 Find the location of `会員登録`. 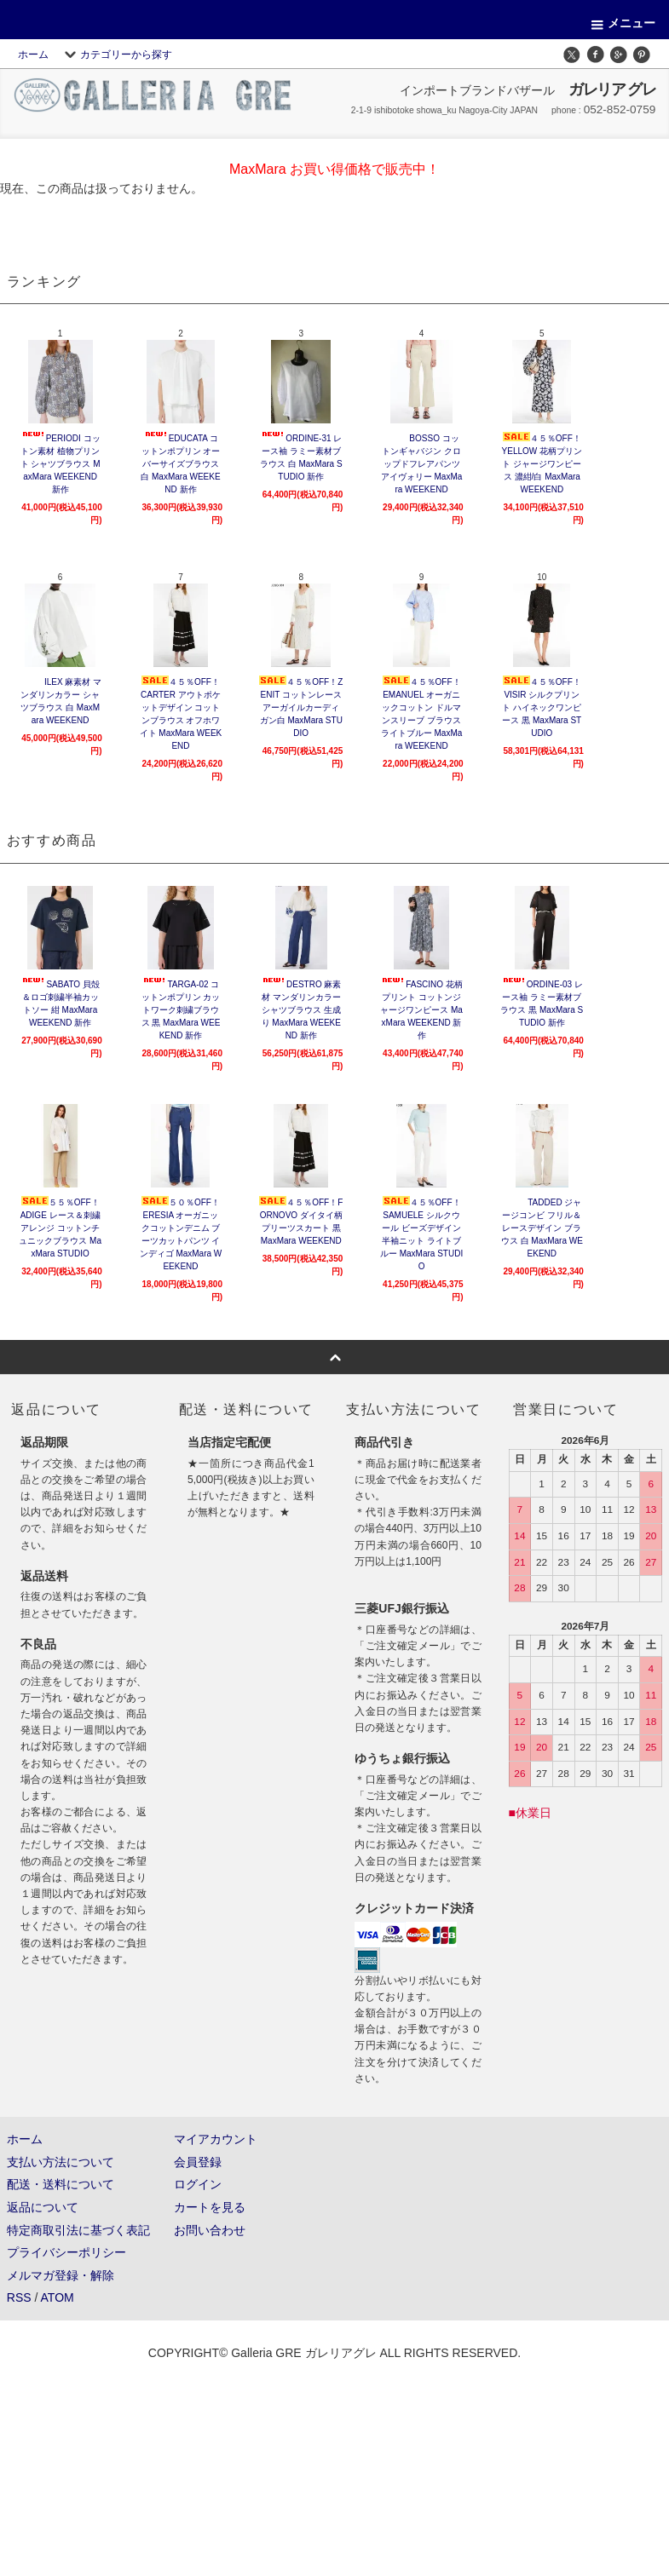

会員登録 is located at coordinates (198, 2162).